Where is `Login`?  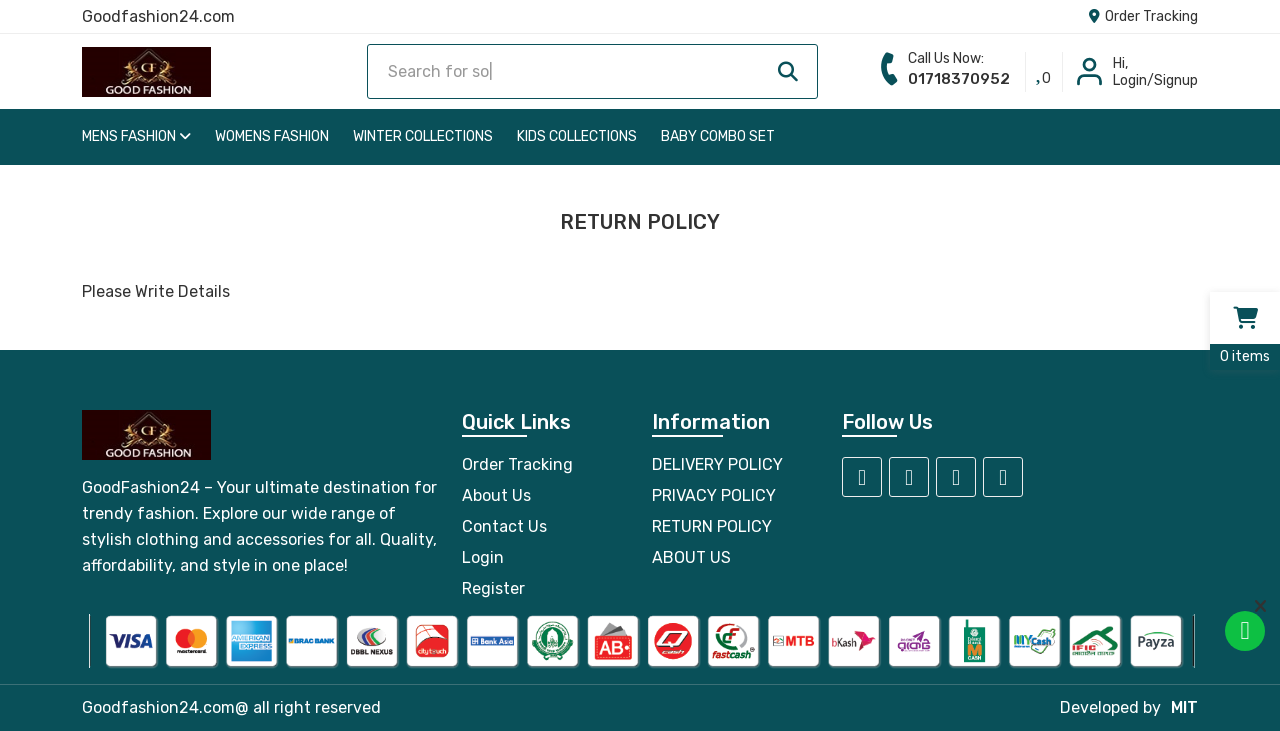
Login is located at coordinates (483, 557).